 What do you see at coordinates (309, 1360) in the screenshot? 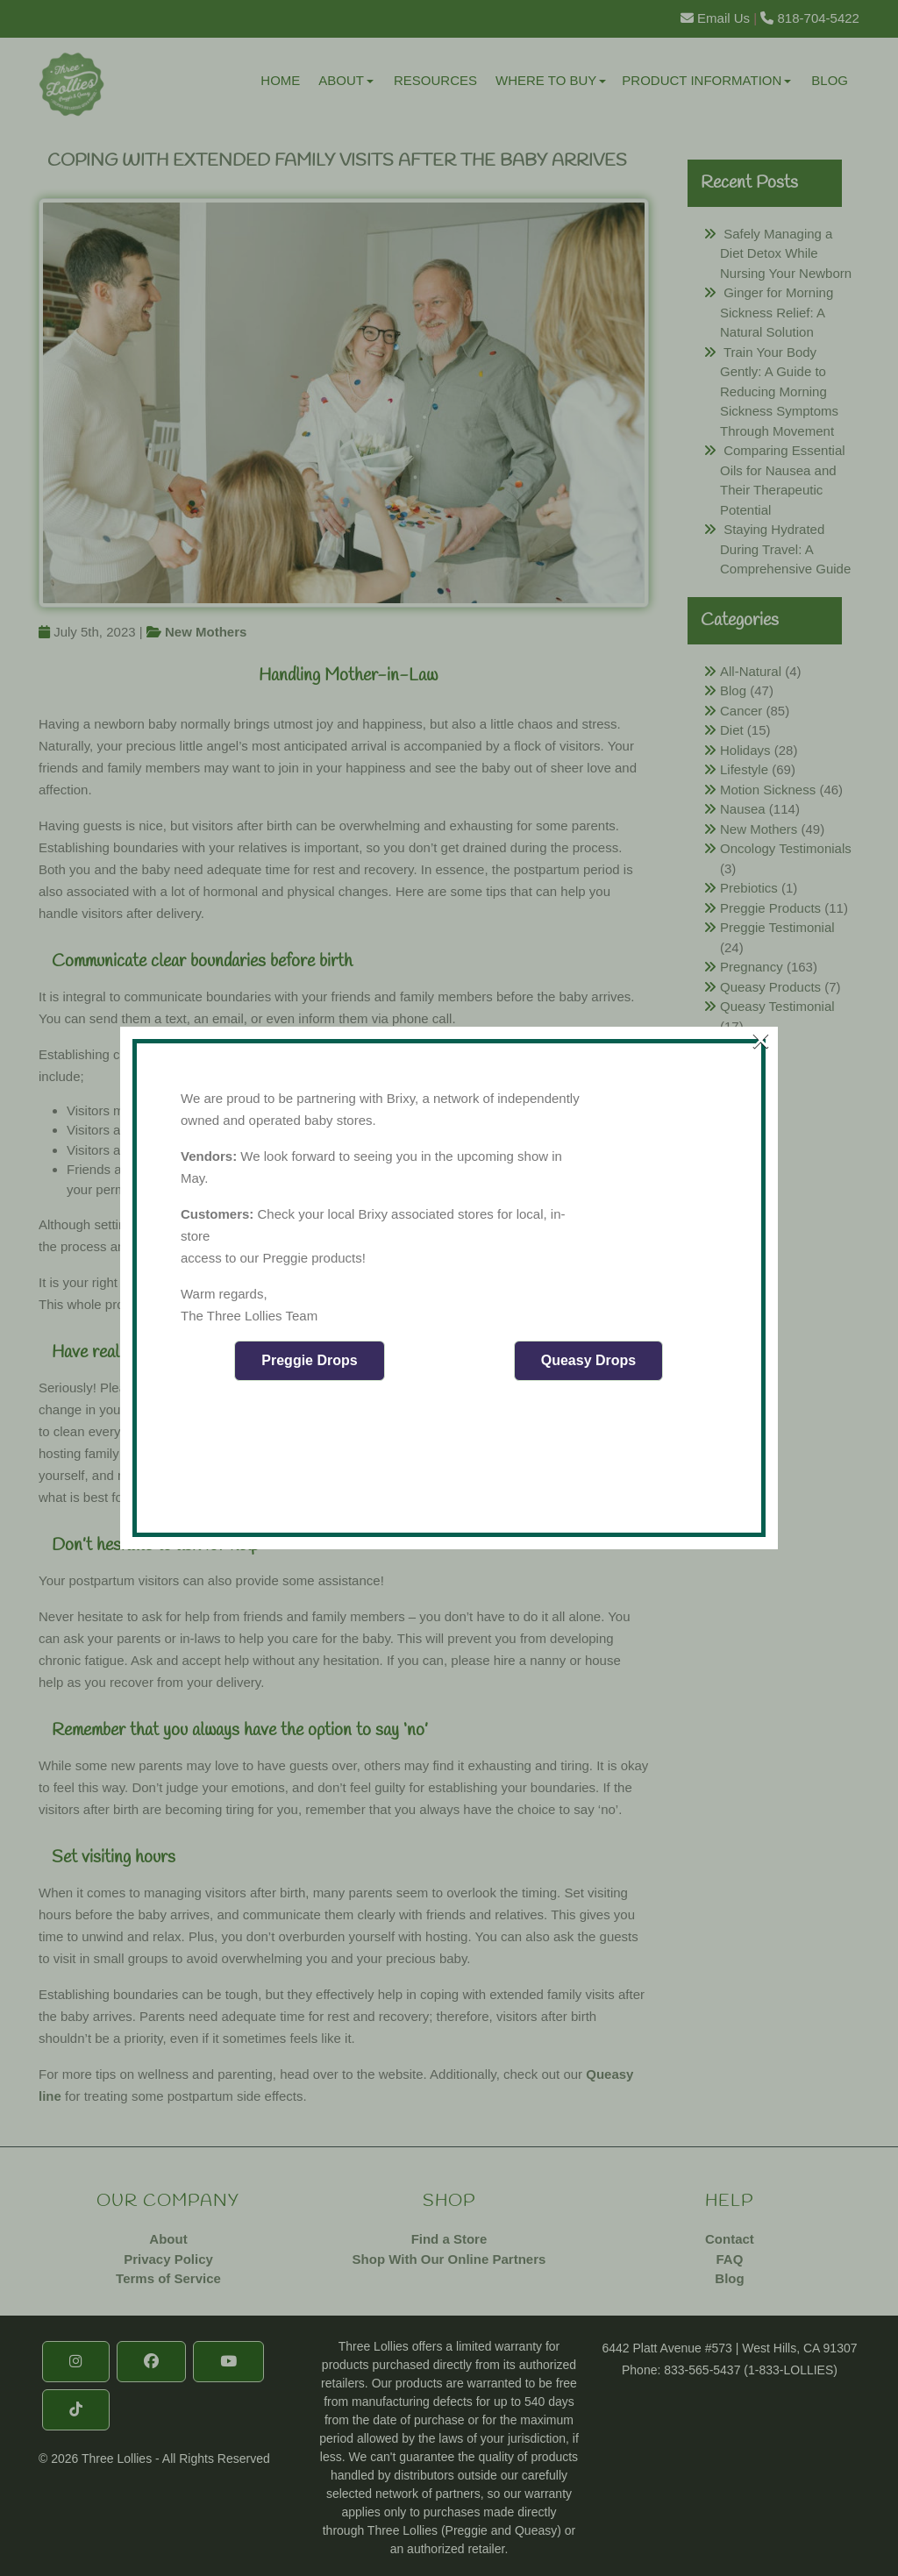
I see `Preggie Drops` at bounding box center [309, 1360].